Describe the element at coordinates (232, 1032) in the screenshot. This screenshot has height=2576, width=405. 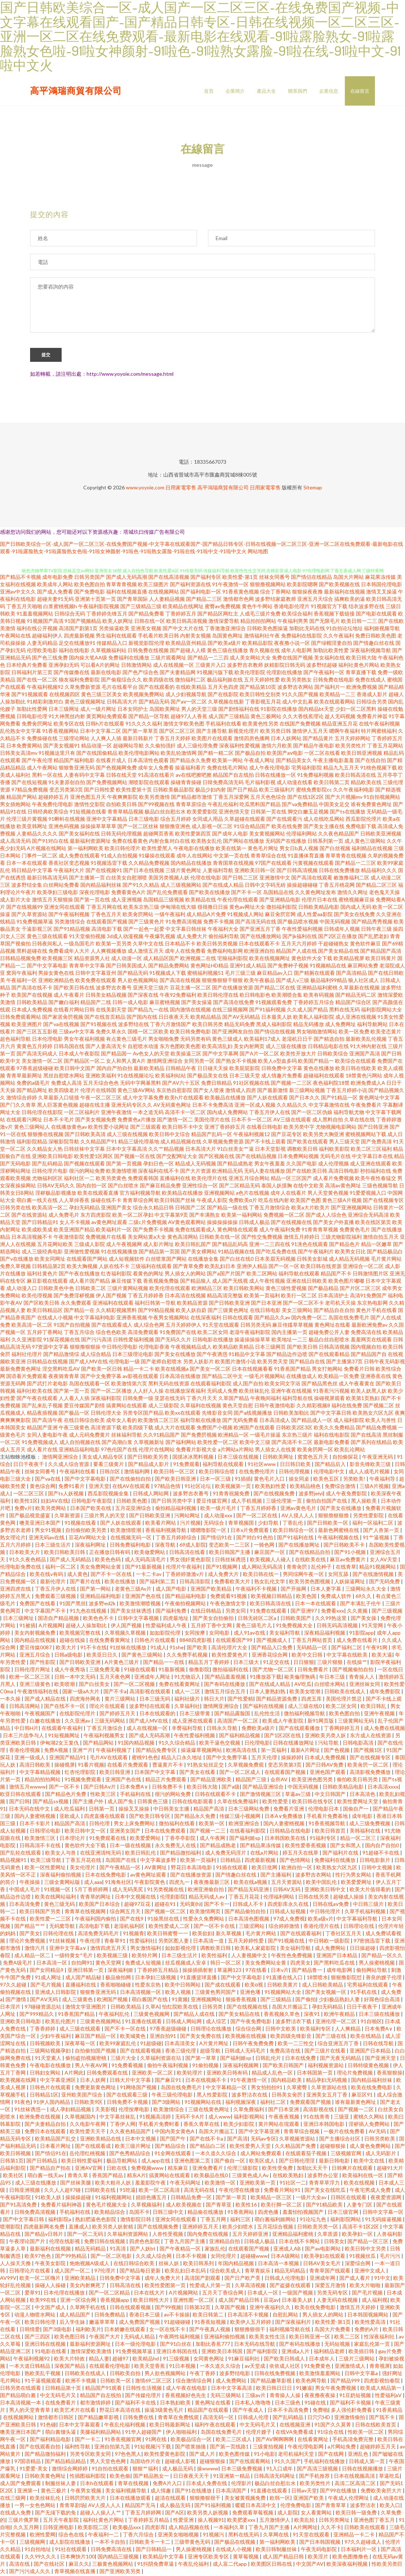
I see `国产亚洲网友自拍` at that location.